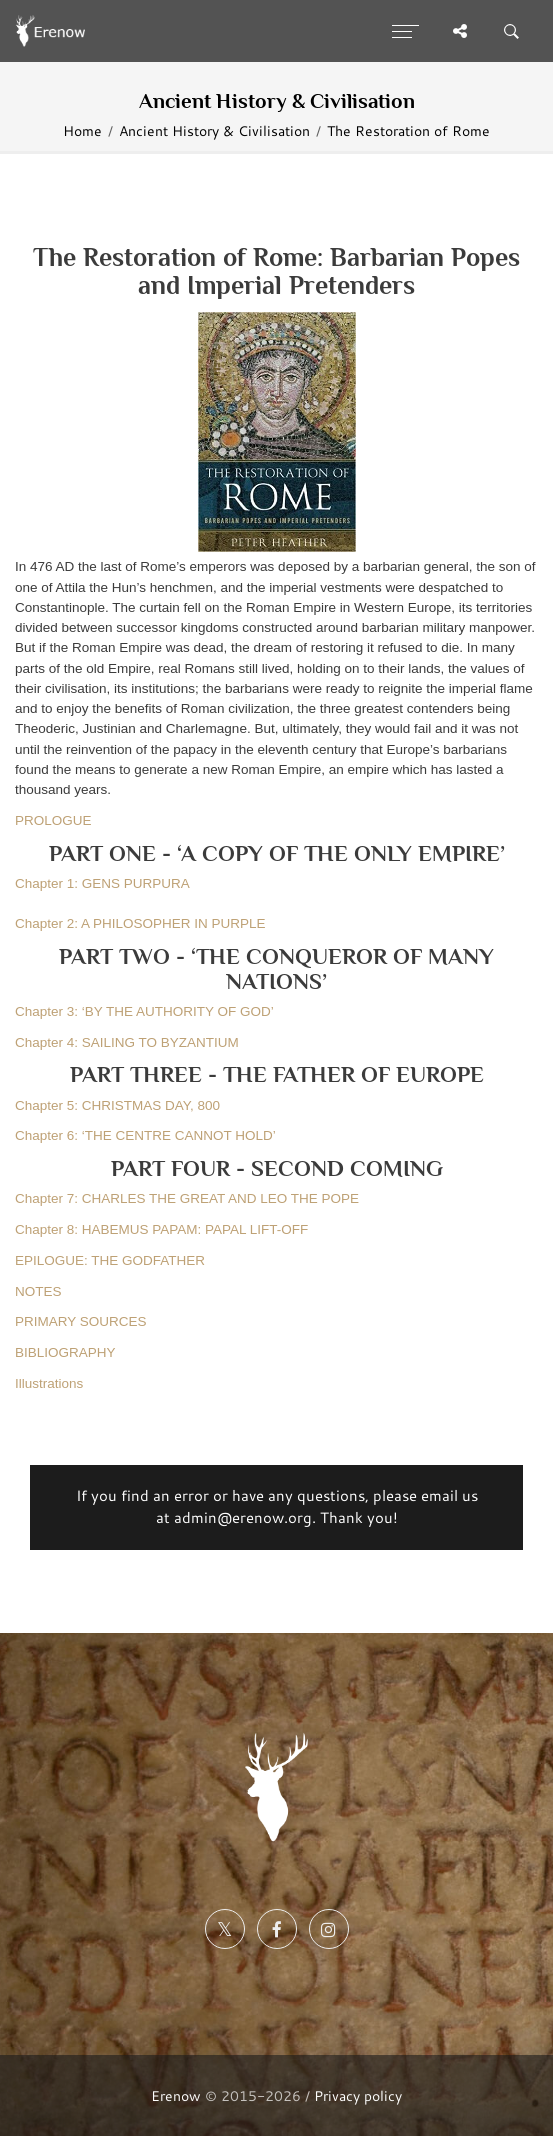  What do you see at coordinates (53, 820) in the screenshot?
I see `PROLOGUE` at bounding box center [53, 820].